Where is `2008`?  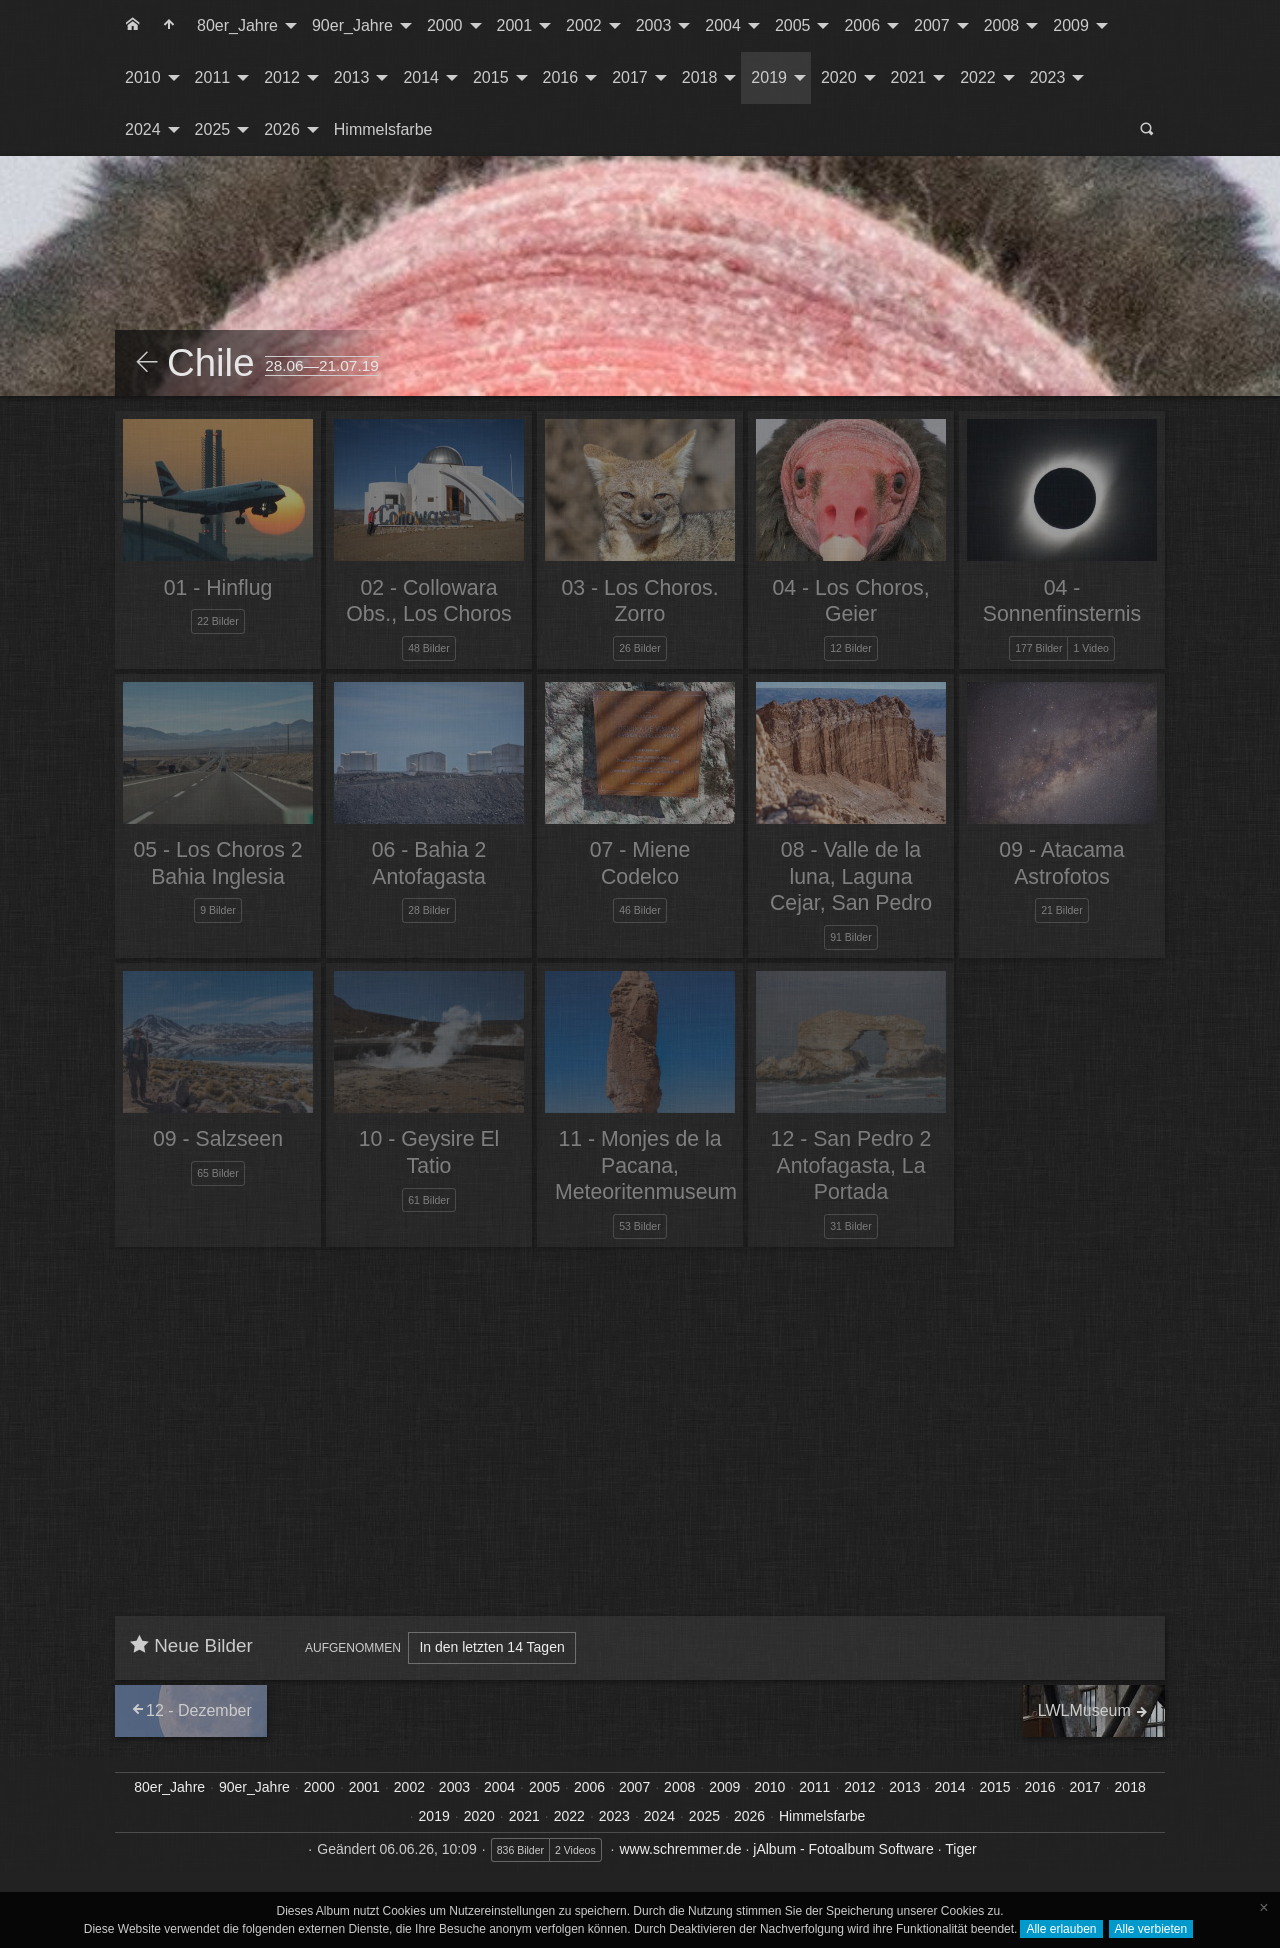
2008 is located at coordinates (1002, 25).